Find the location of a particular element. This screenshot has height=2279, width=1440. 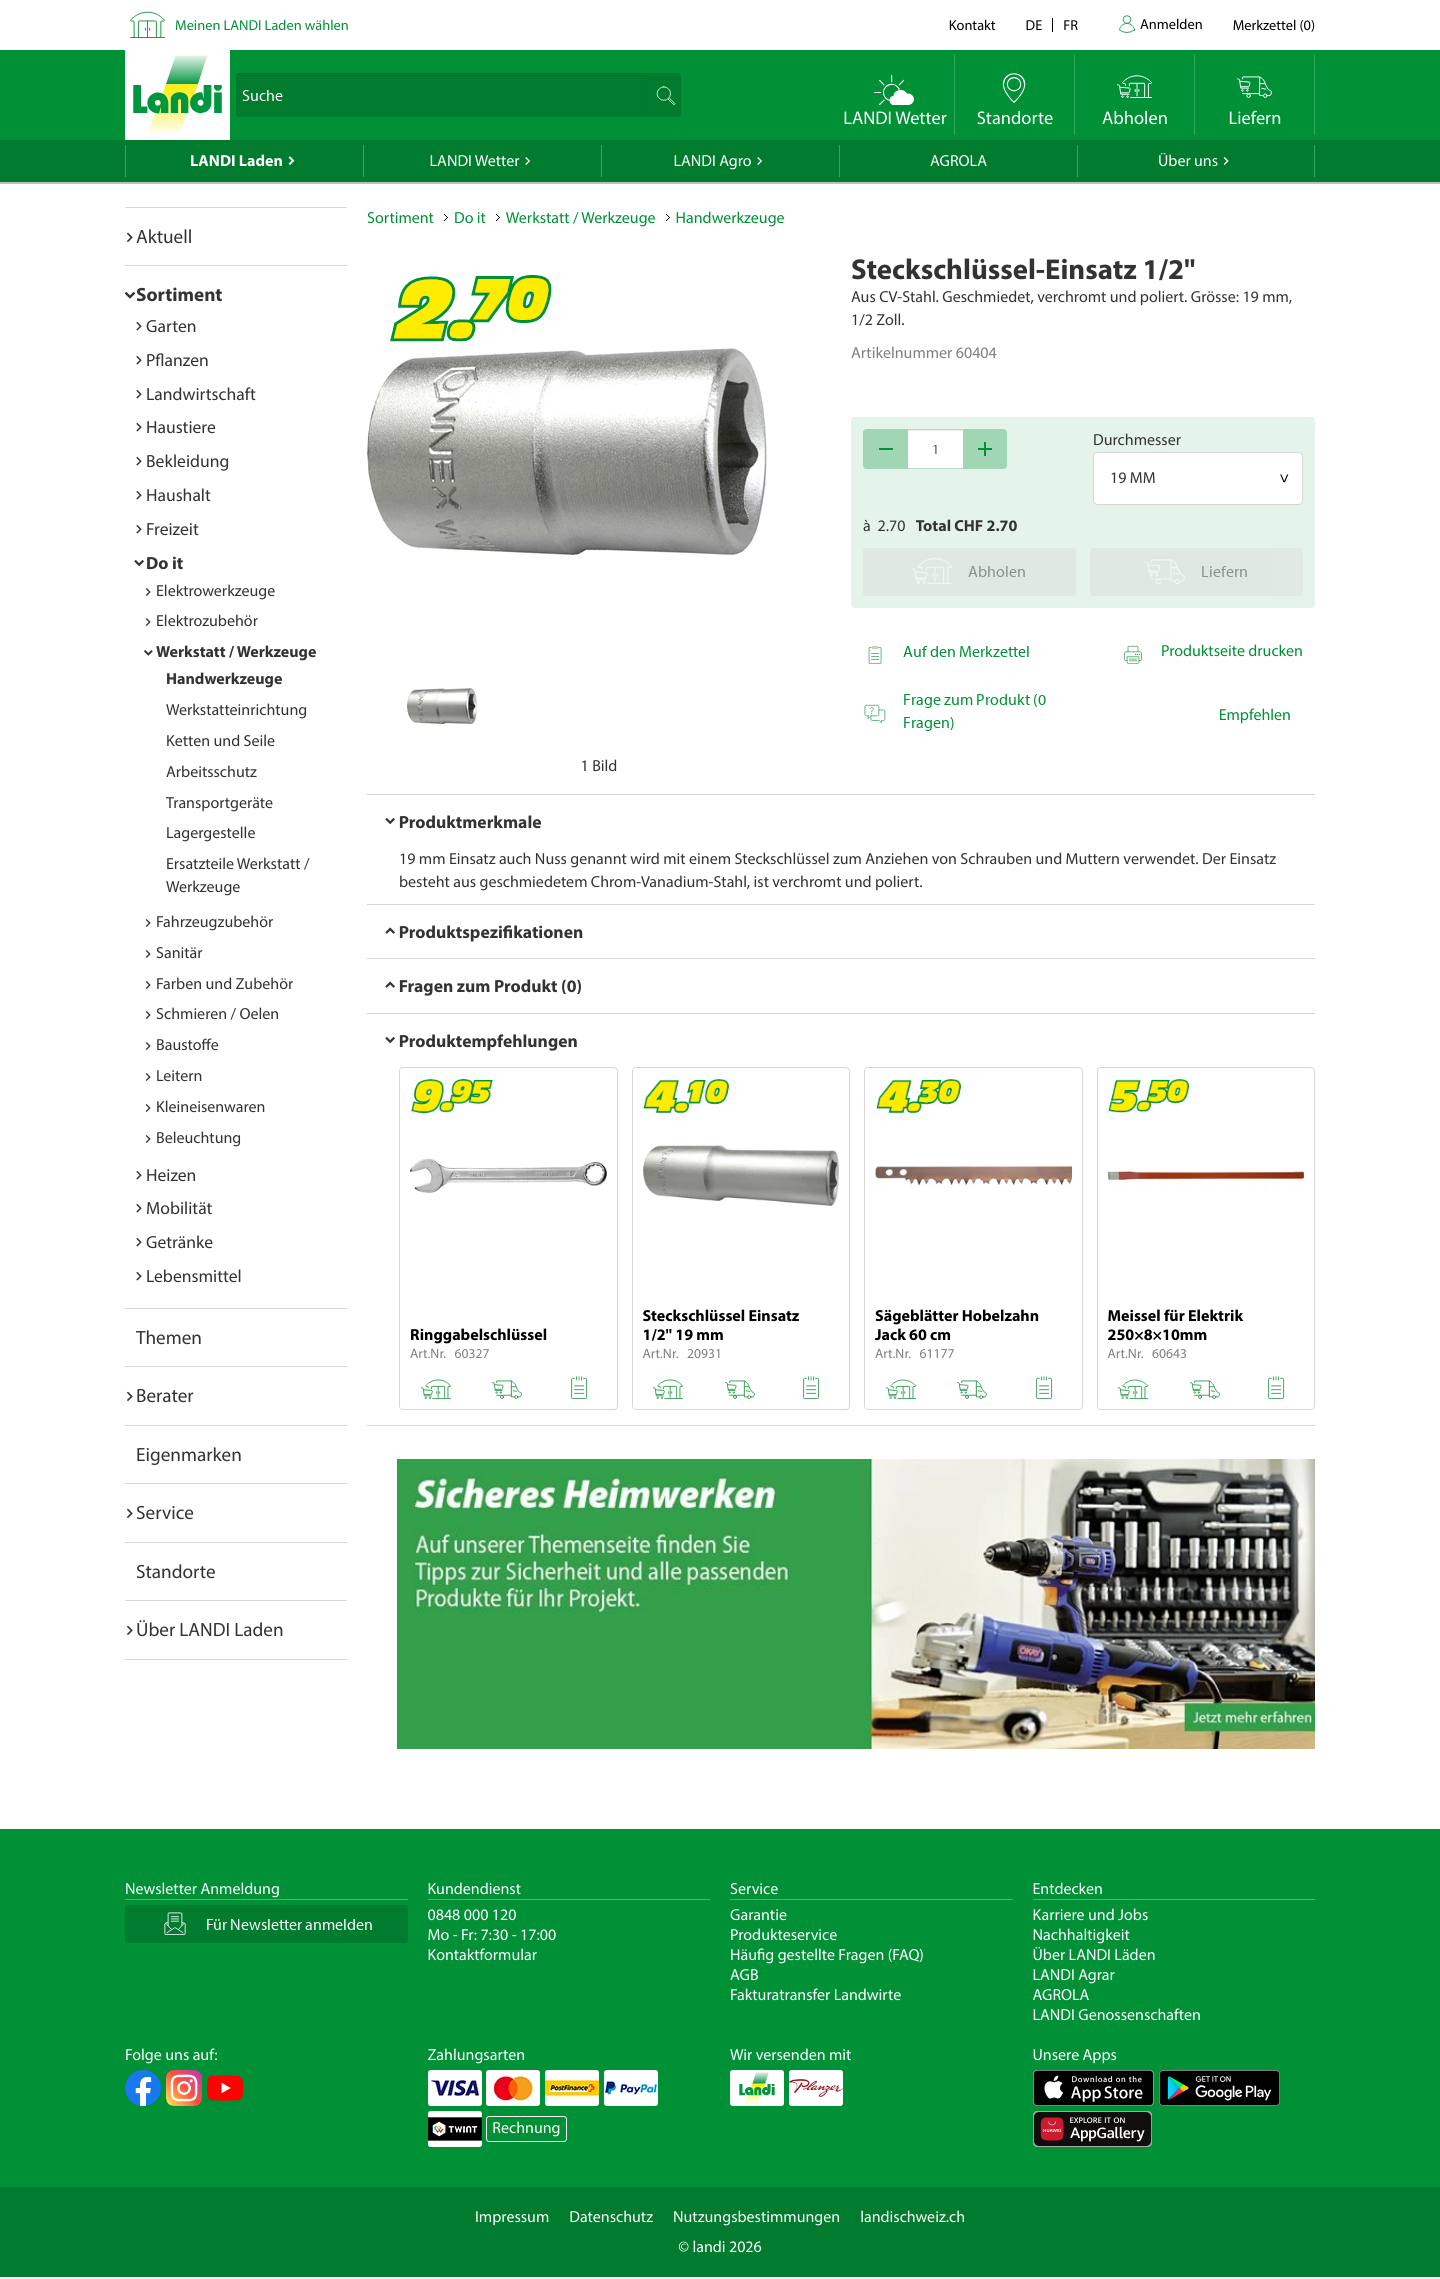

Farben und Zubehör is located at coordinates (224, 984).